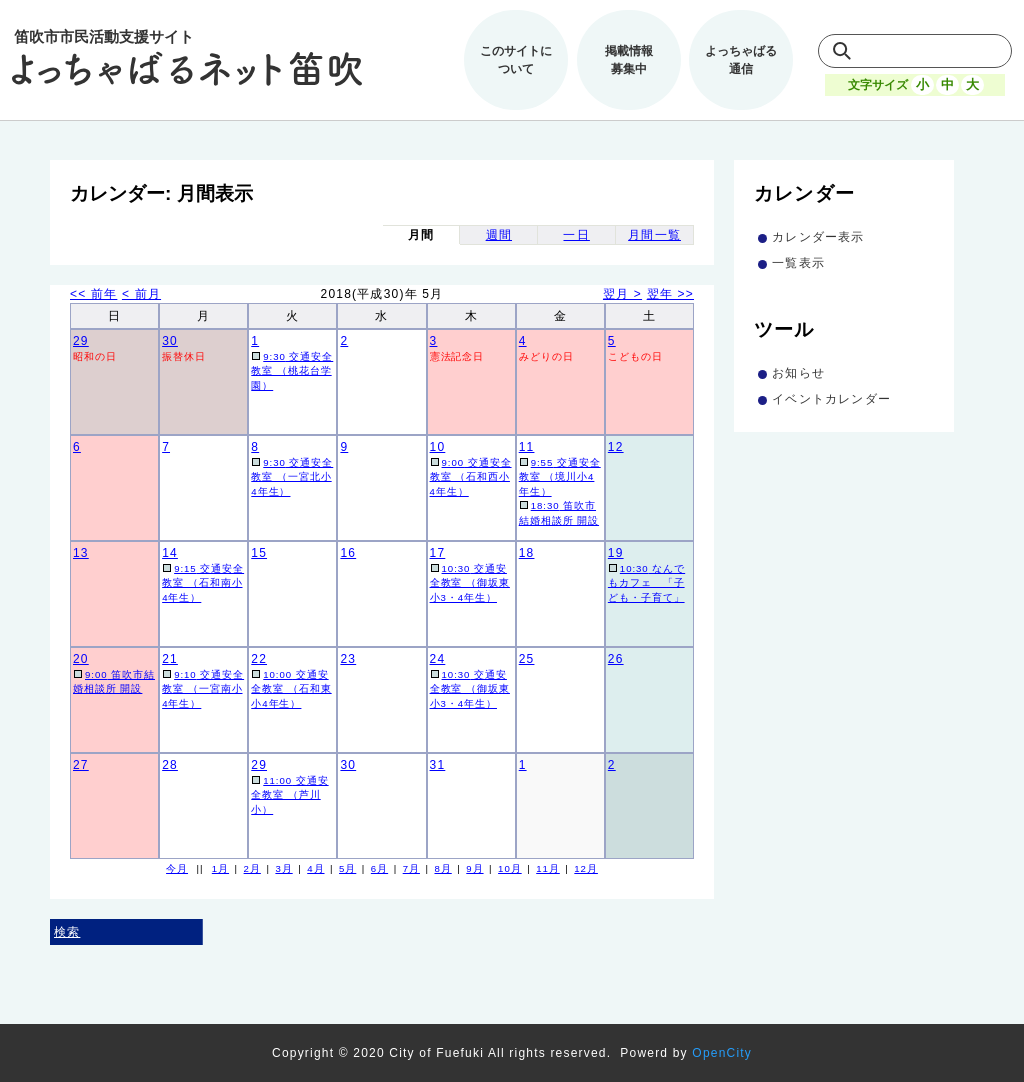 Image resolution: width=1024 pixels, height=1082 pixels. What do you see at coordinates (798, 373) in the screenshot?
I see `お知らせ` at bounding box center [798, 373].